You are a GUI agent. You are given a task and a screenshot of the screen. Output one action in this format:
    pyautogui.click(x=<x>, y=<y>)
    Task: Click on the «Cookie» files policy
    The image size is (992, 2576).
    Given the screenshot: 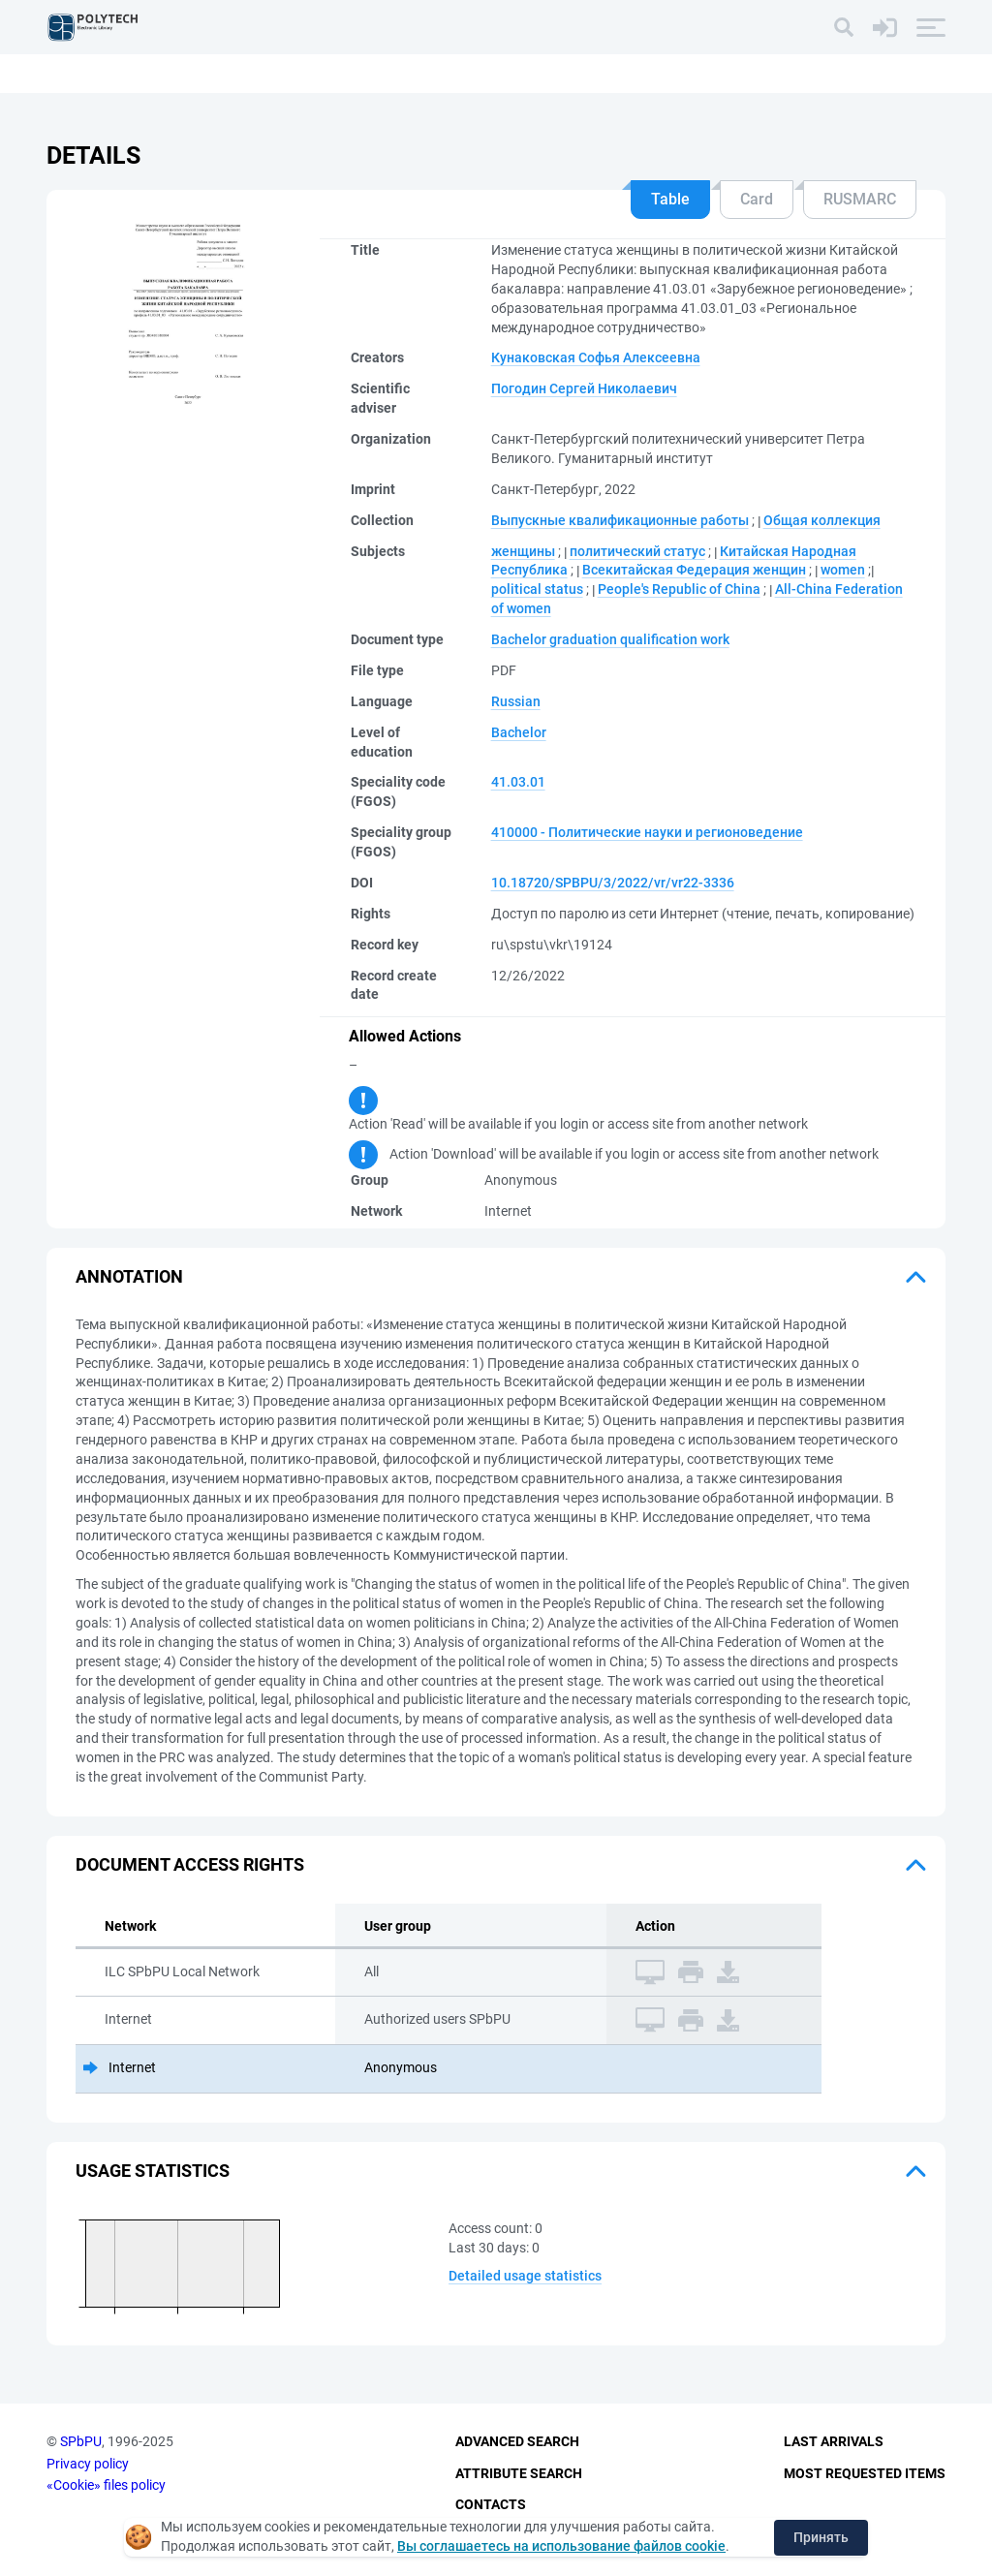 What is the action you would take?
    pyautogui.click(x=106, y=2485)
    